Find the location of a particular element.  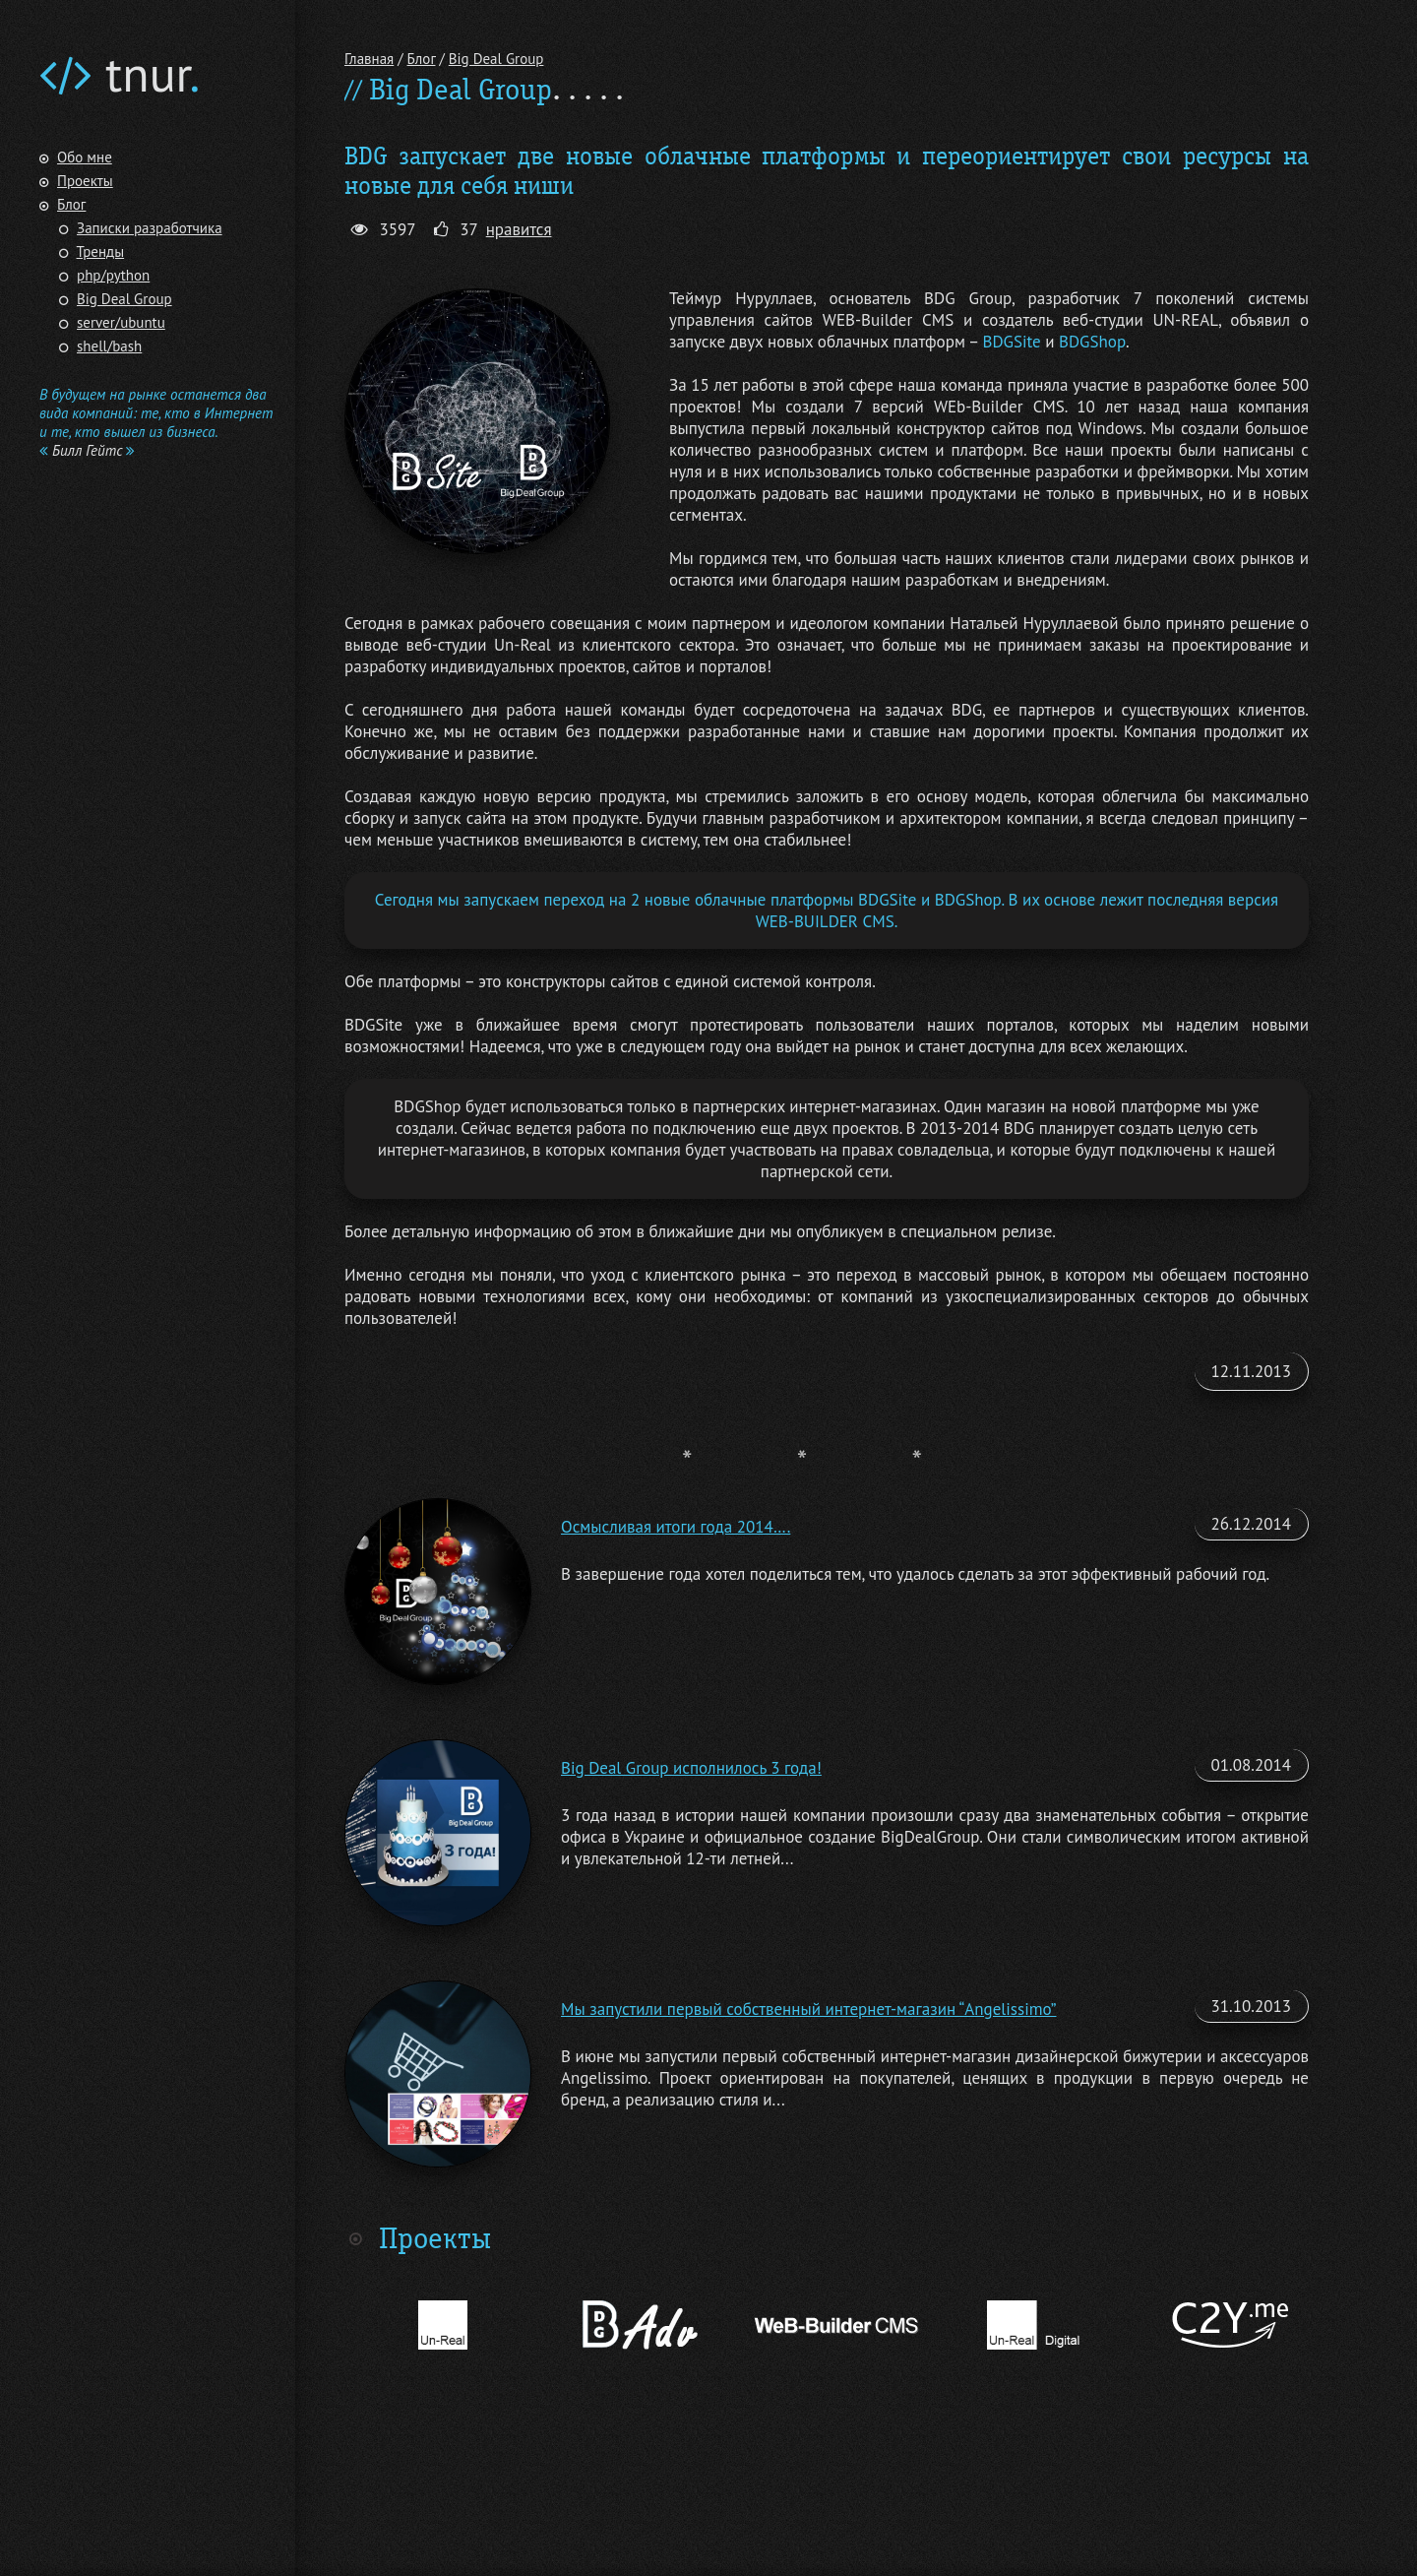

server/ubuntu is located at coordinates (121, 322).